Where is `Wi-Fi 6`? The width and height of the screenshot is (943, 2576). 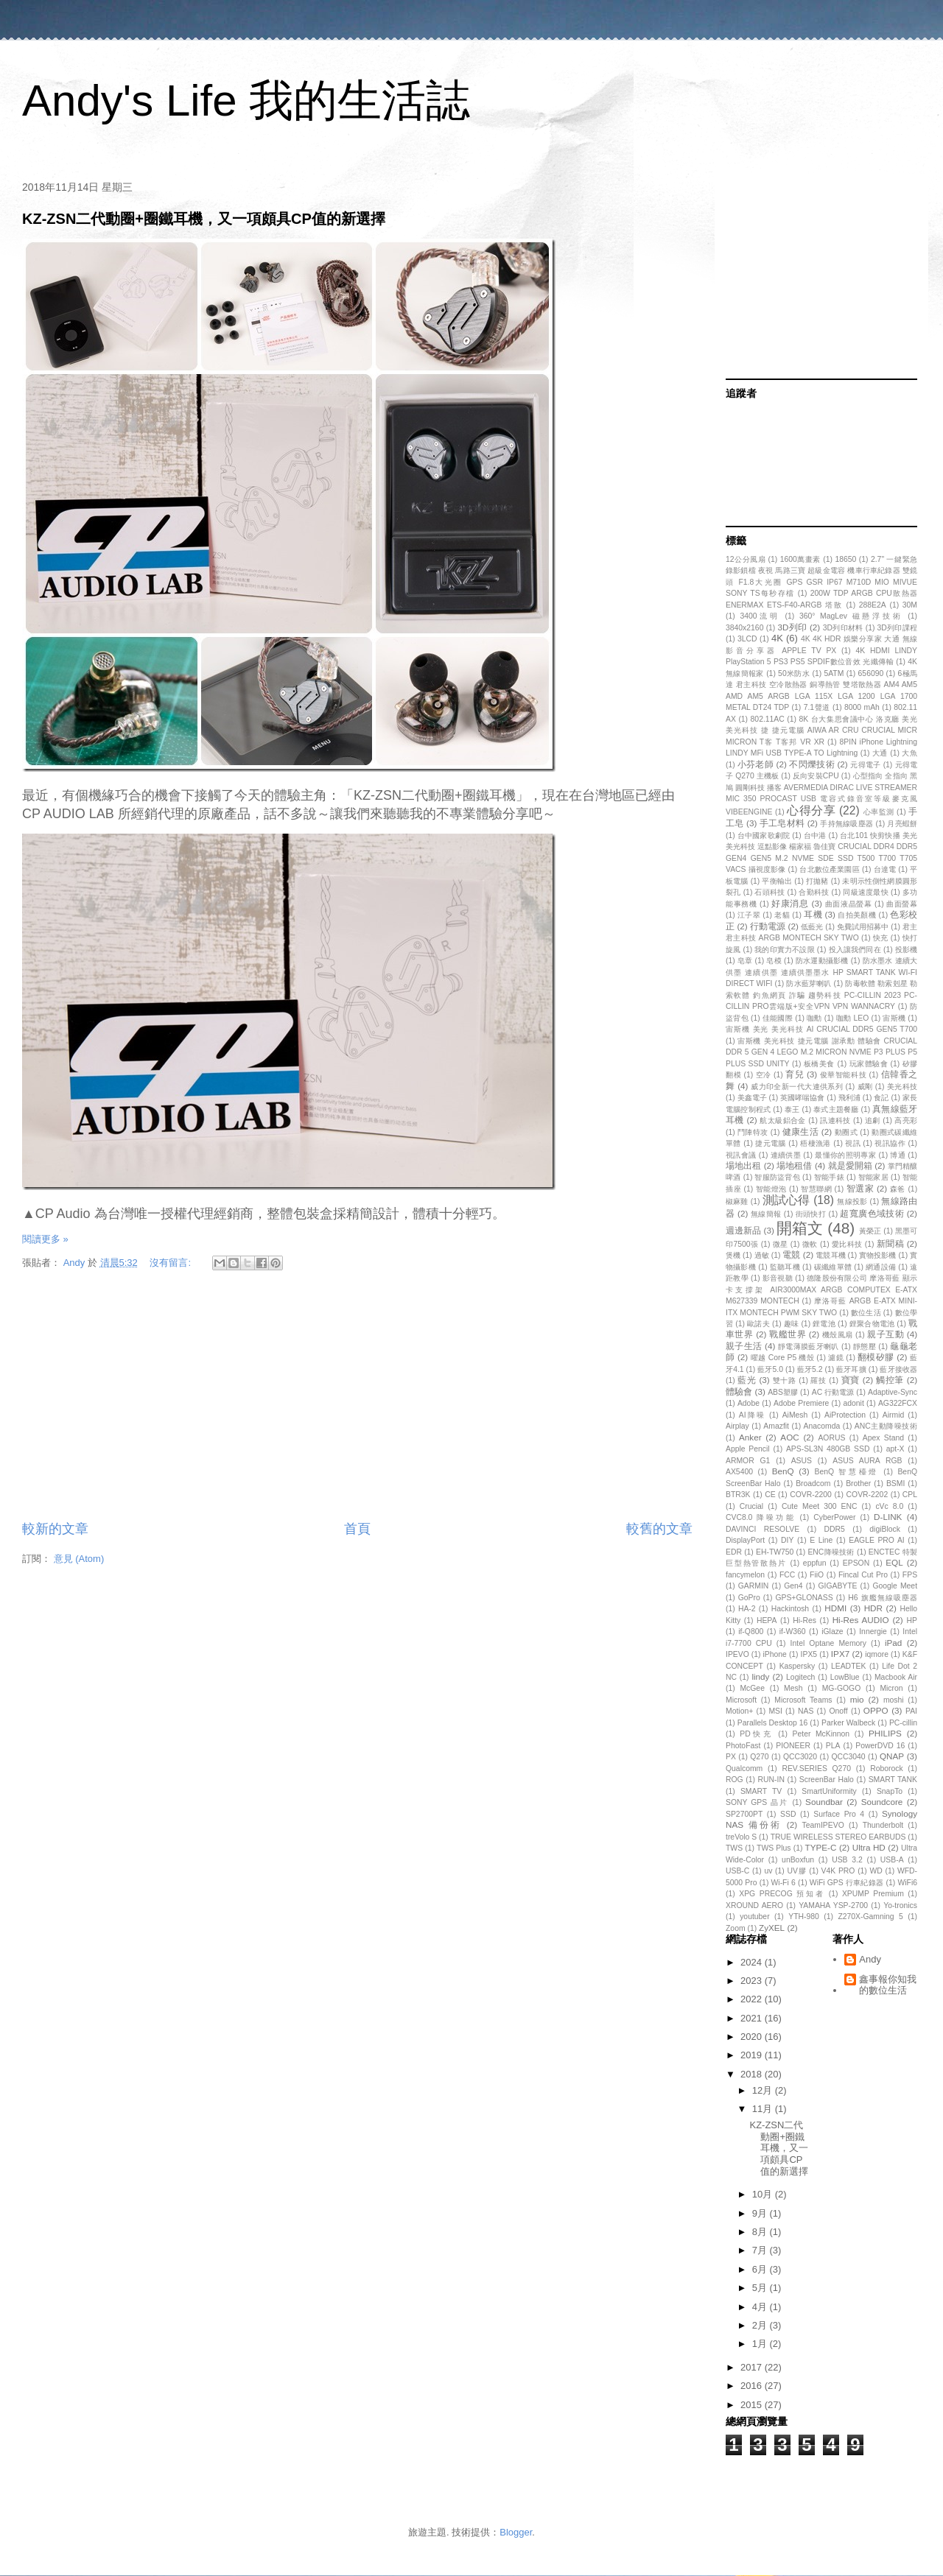
Wi-Fi 6 is located at coordinates (783, 1883).